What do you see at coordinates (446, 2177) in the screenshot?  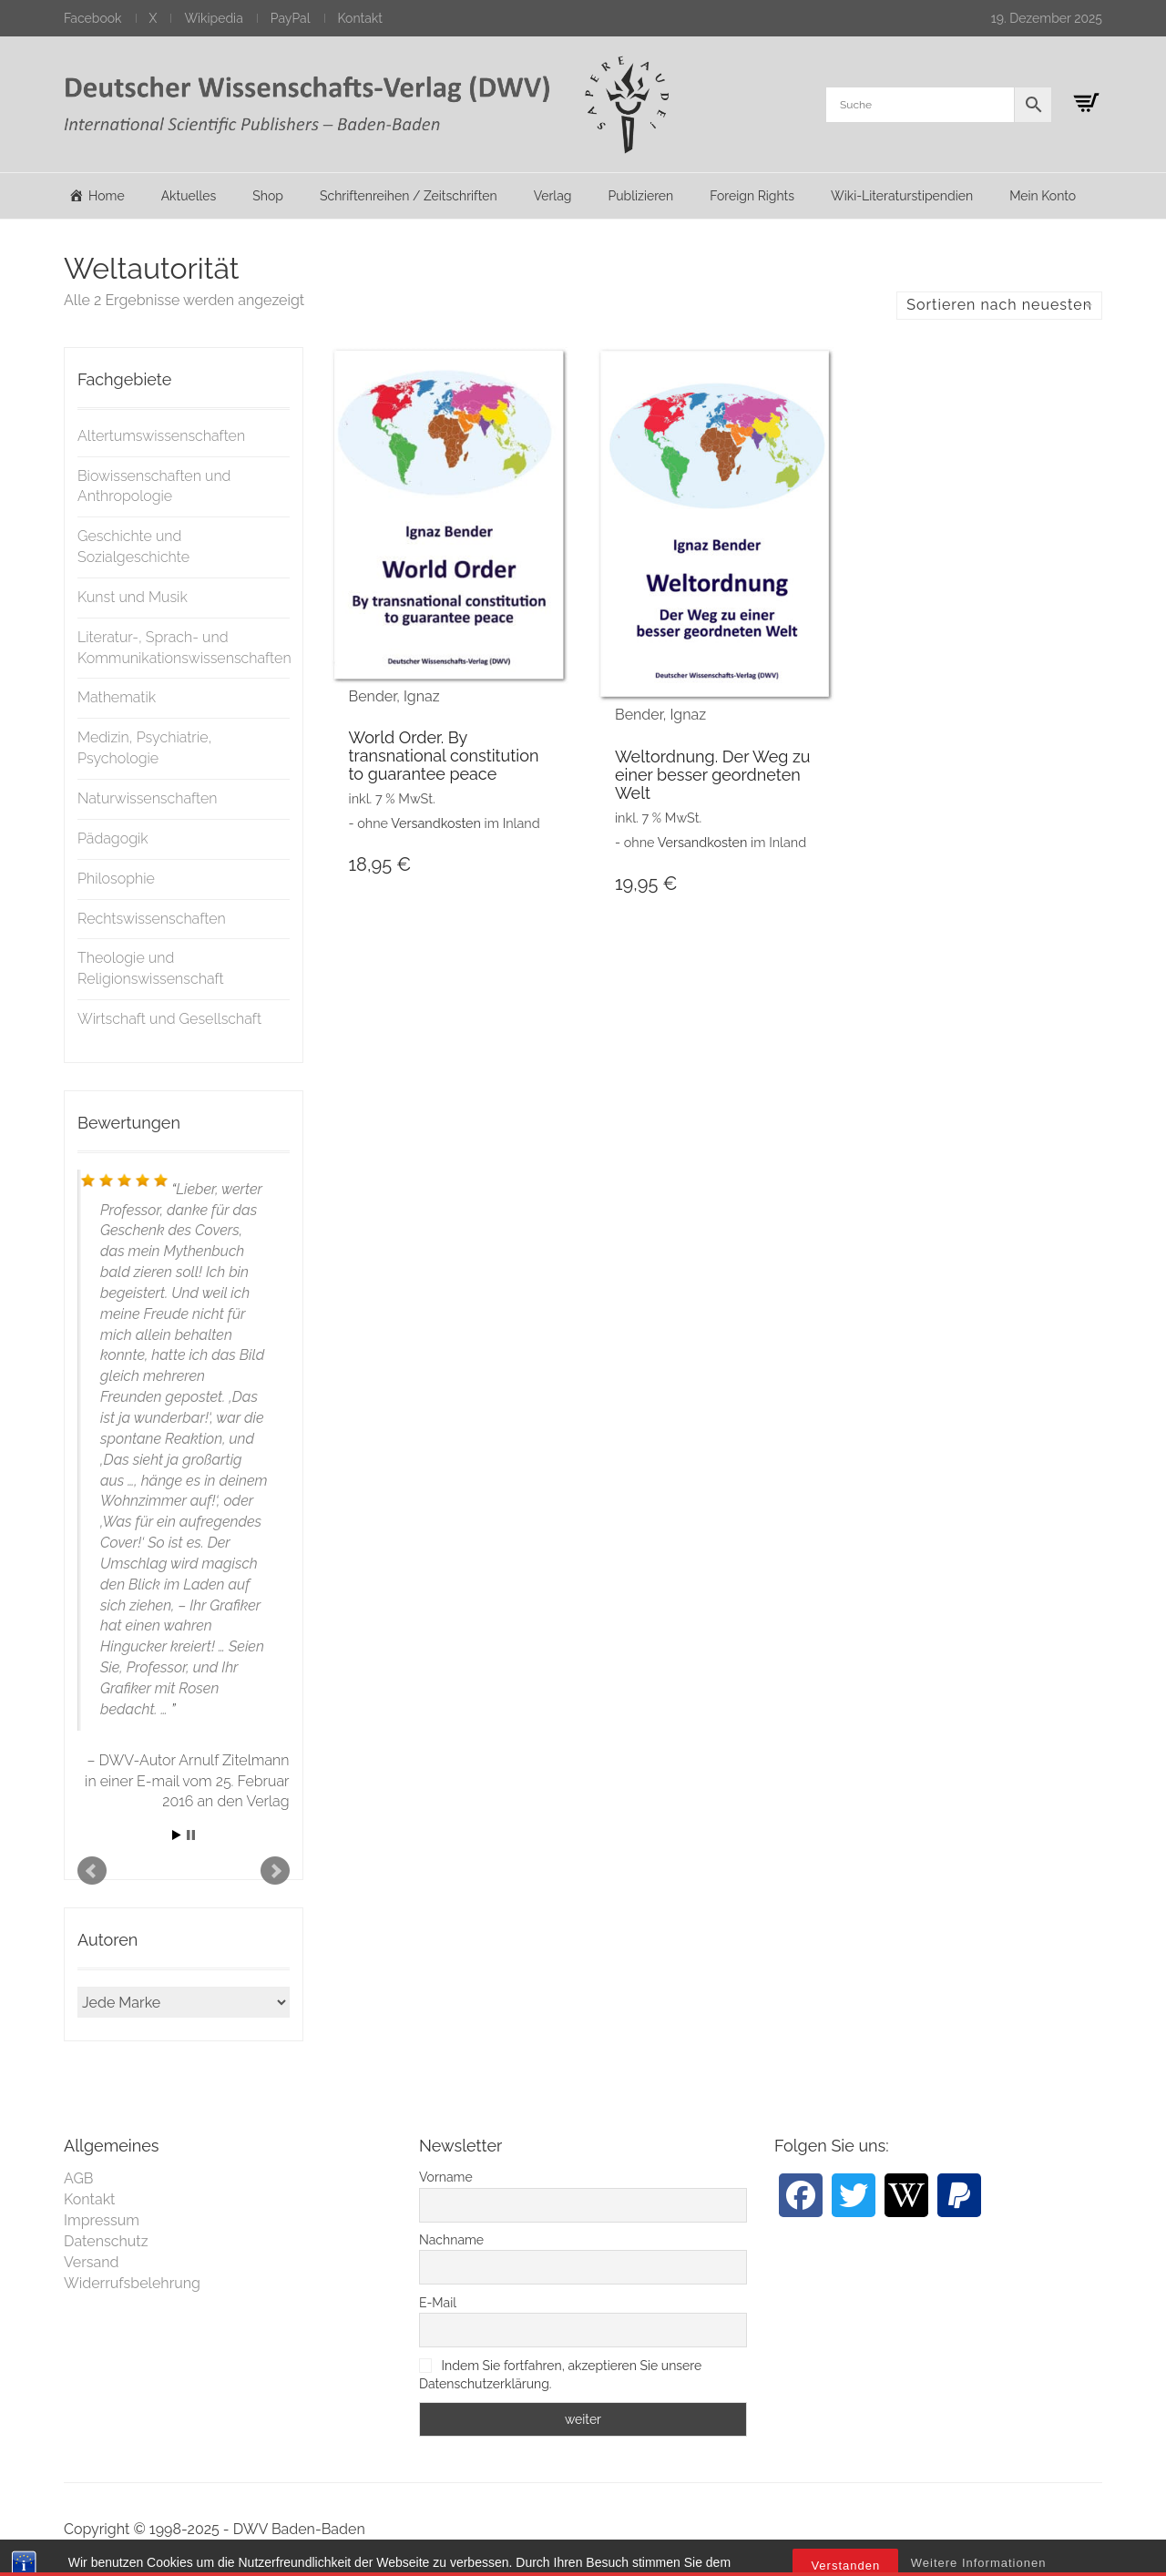 I see `Vorname` at bounding box center [446, 2177].